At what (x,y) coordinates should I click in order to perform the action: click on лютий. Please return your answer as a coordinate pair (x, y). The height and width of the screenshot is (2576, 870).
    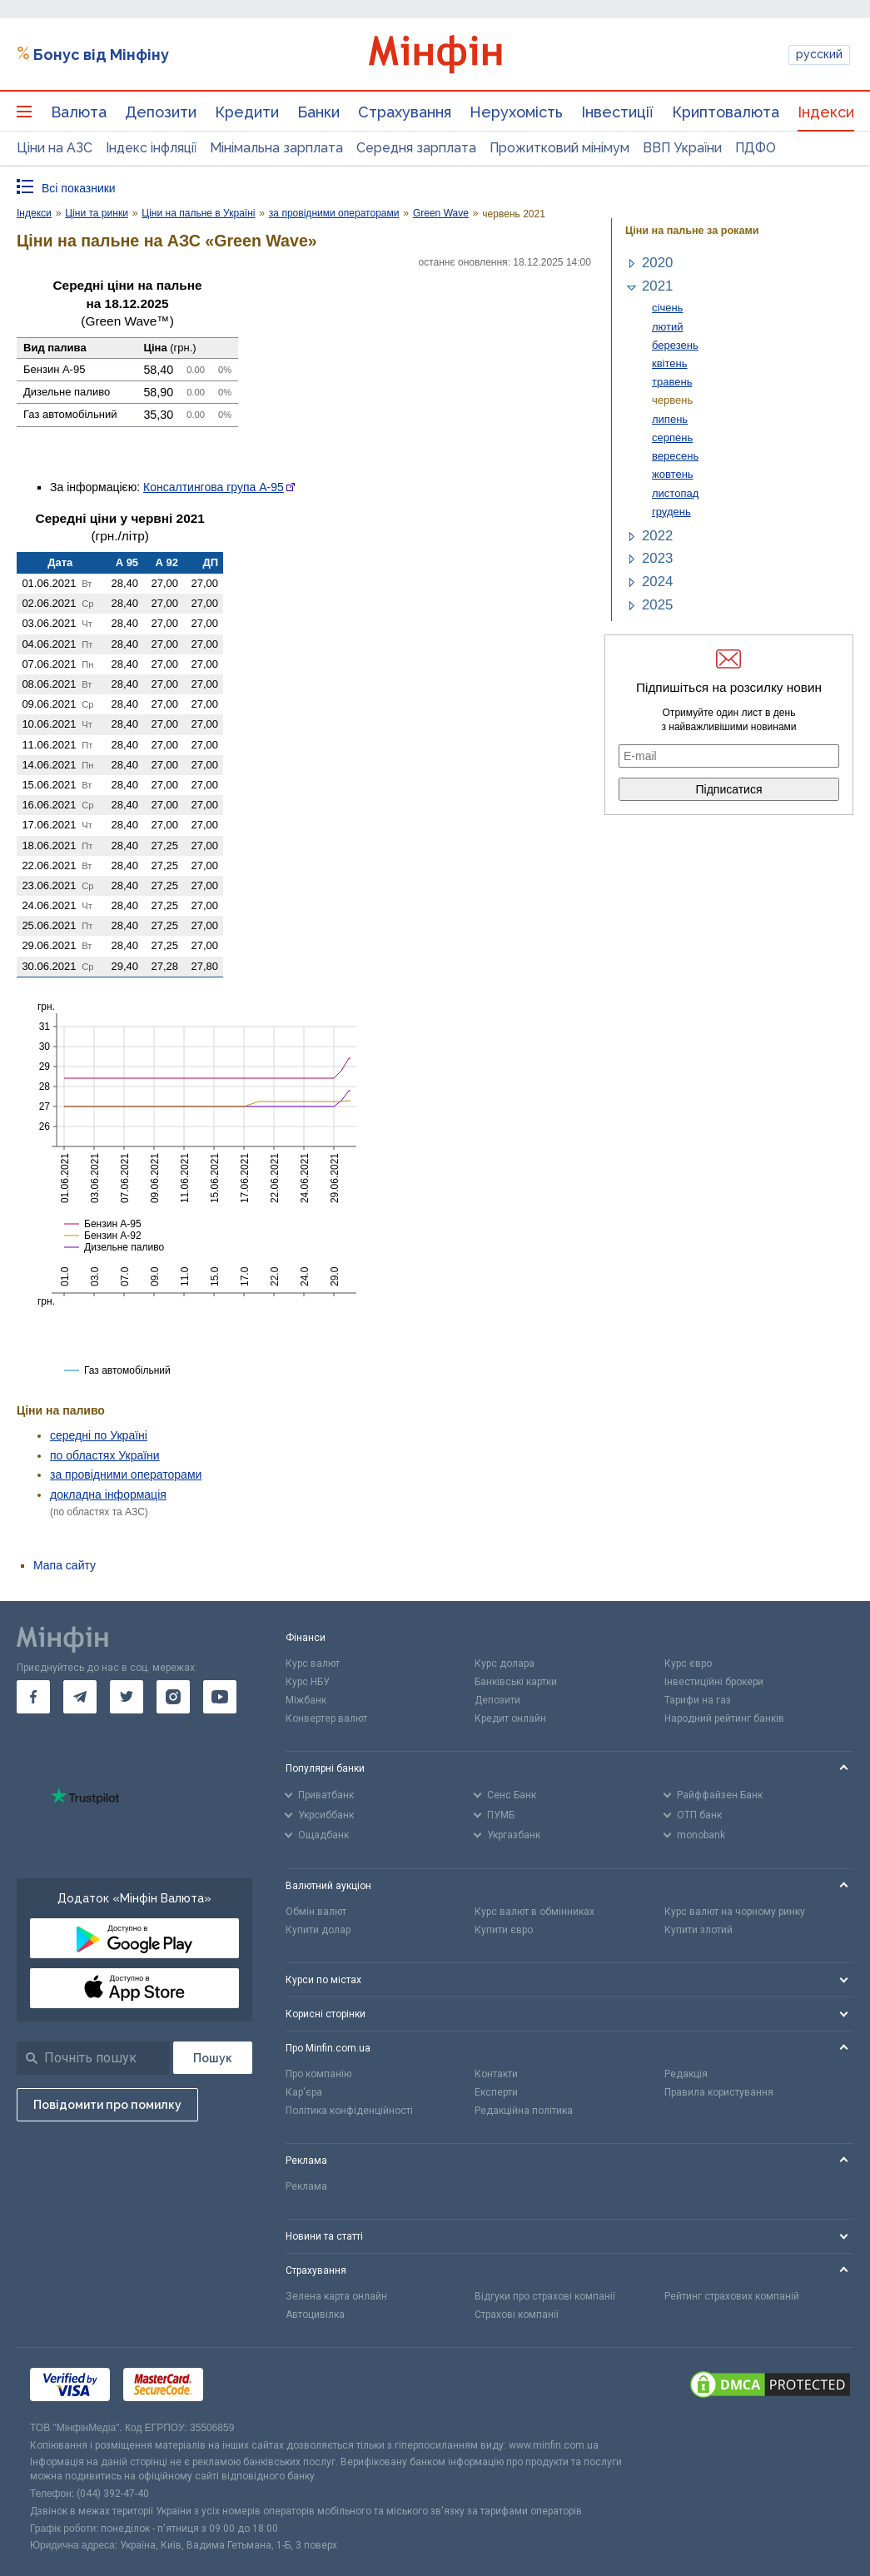
    Looking at the image, I should click on (668, 327).